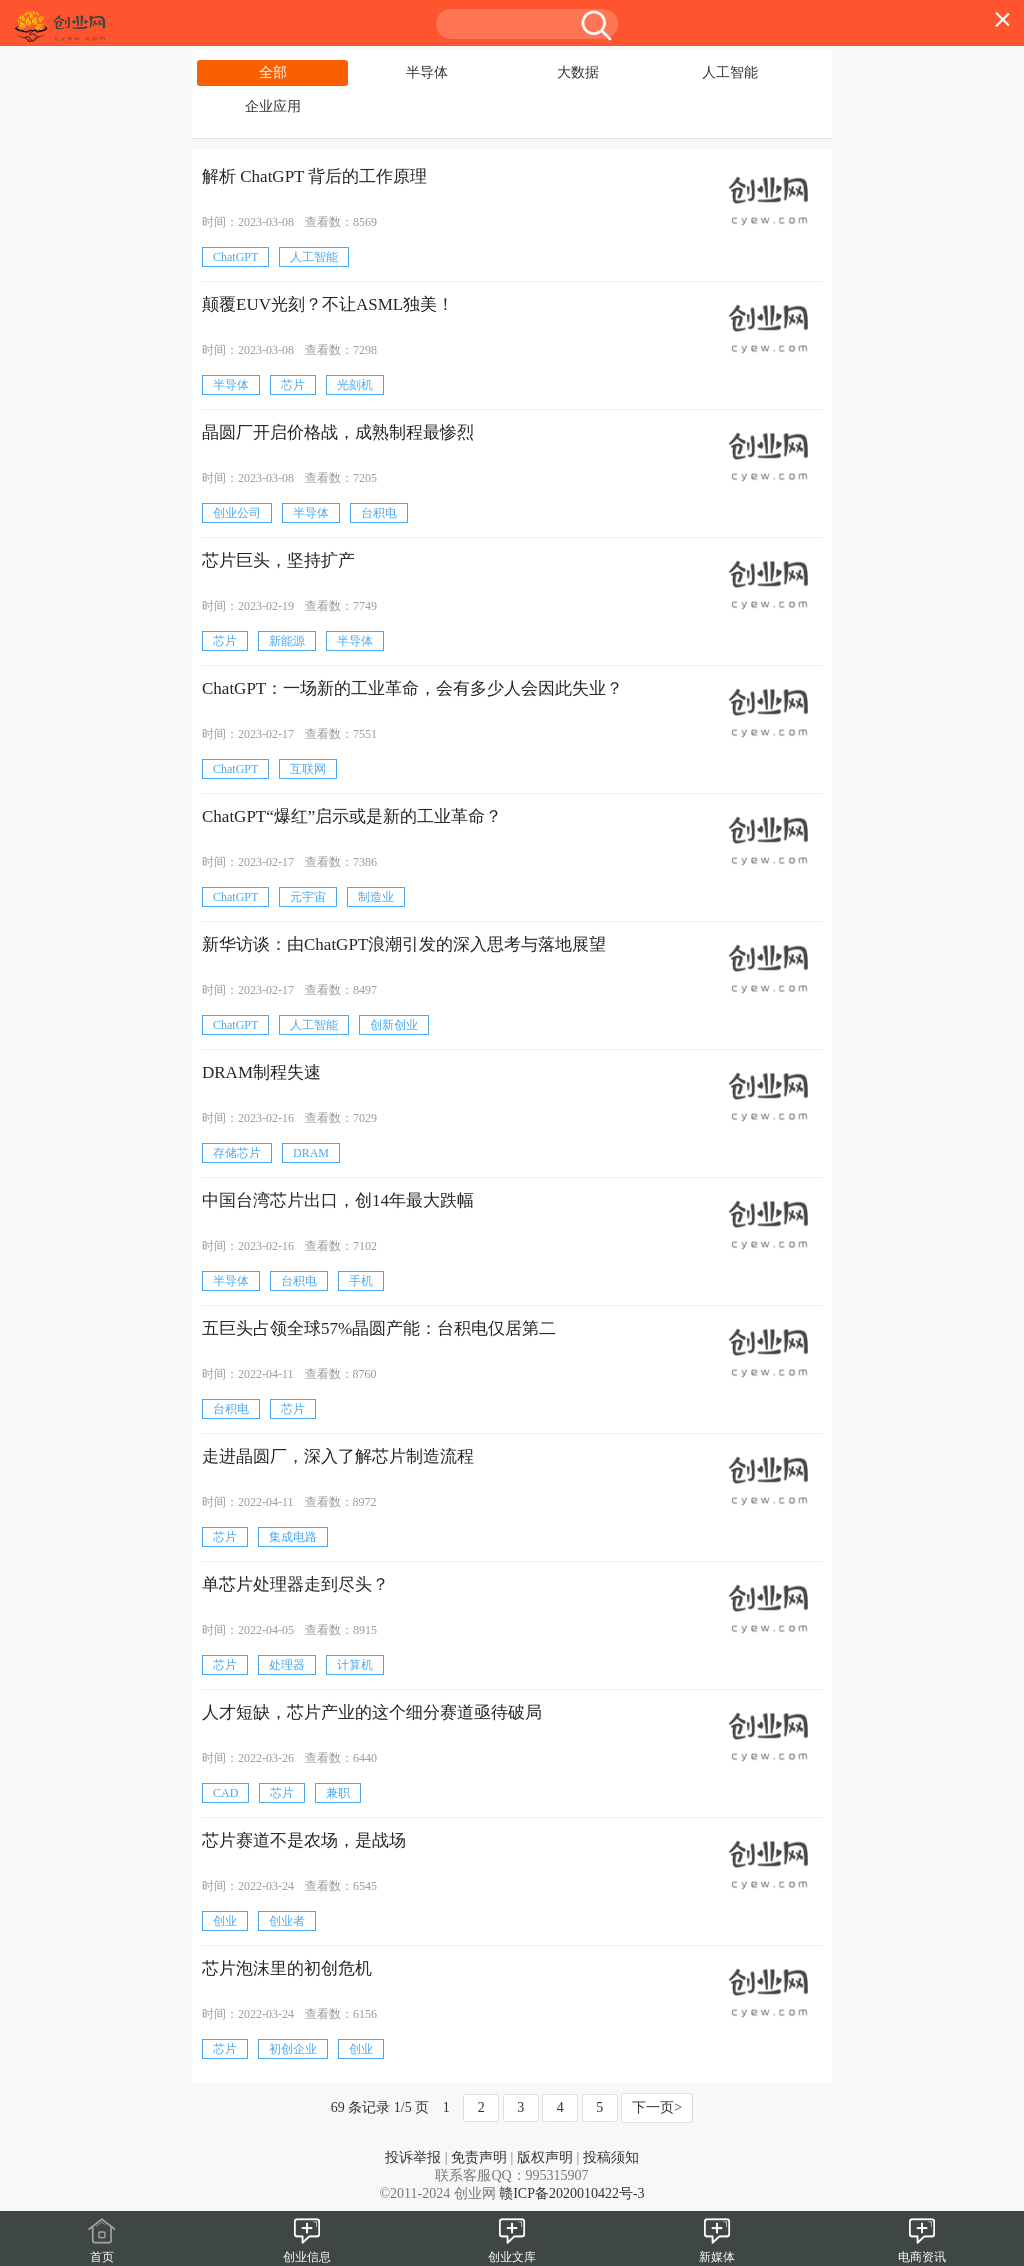  I want to click on 手机, so click(361, 1281).